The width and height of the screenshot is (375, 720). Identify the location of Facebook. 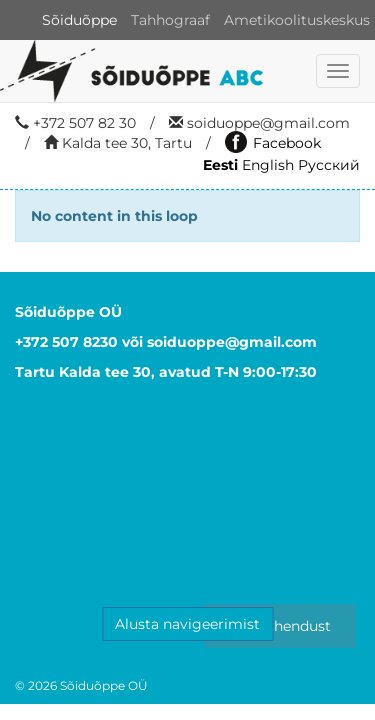
(273, 143).